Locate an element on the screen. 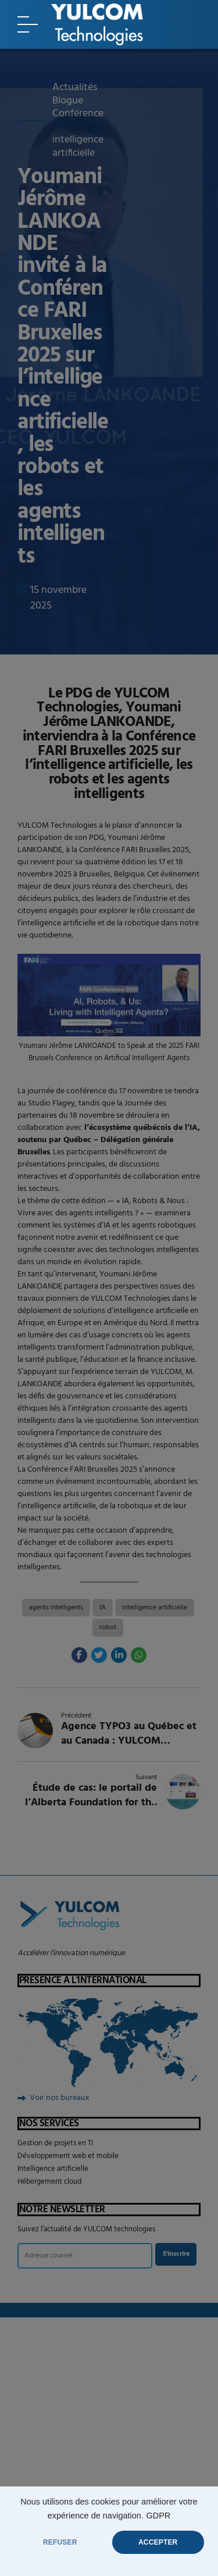  REFUSER is located at coordinates (60, 2542).